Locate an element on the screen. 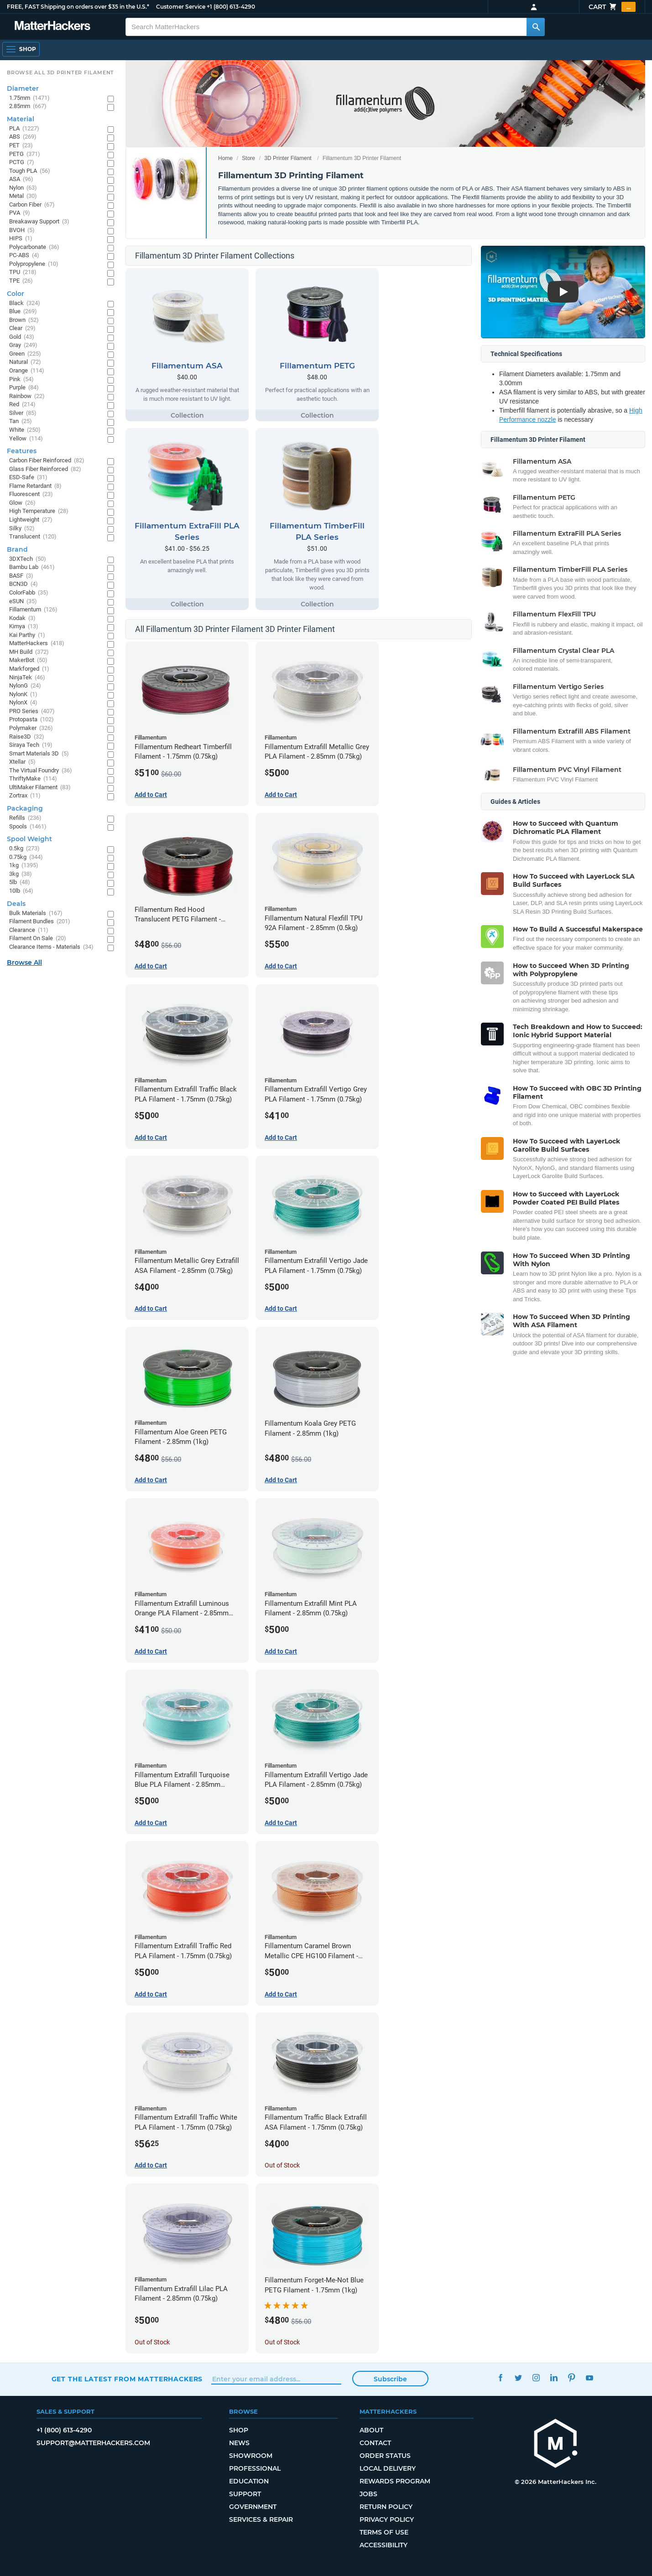 The height and width of the screenshot is (2576, 652). Flame Retardant is located at coordinates (35, 486).